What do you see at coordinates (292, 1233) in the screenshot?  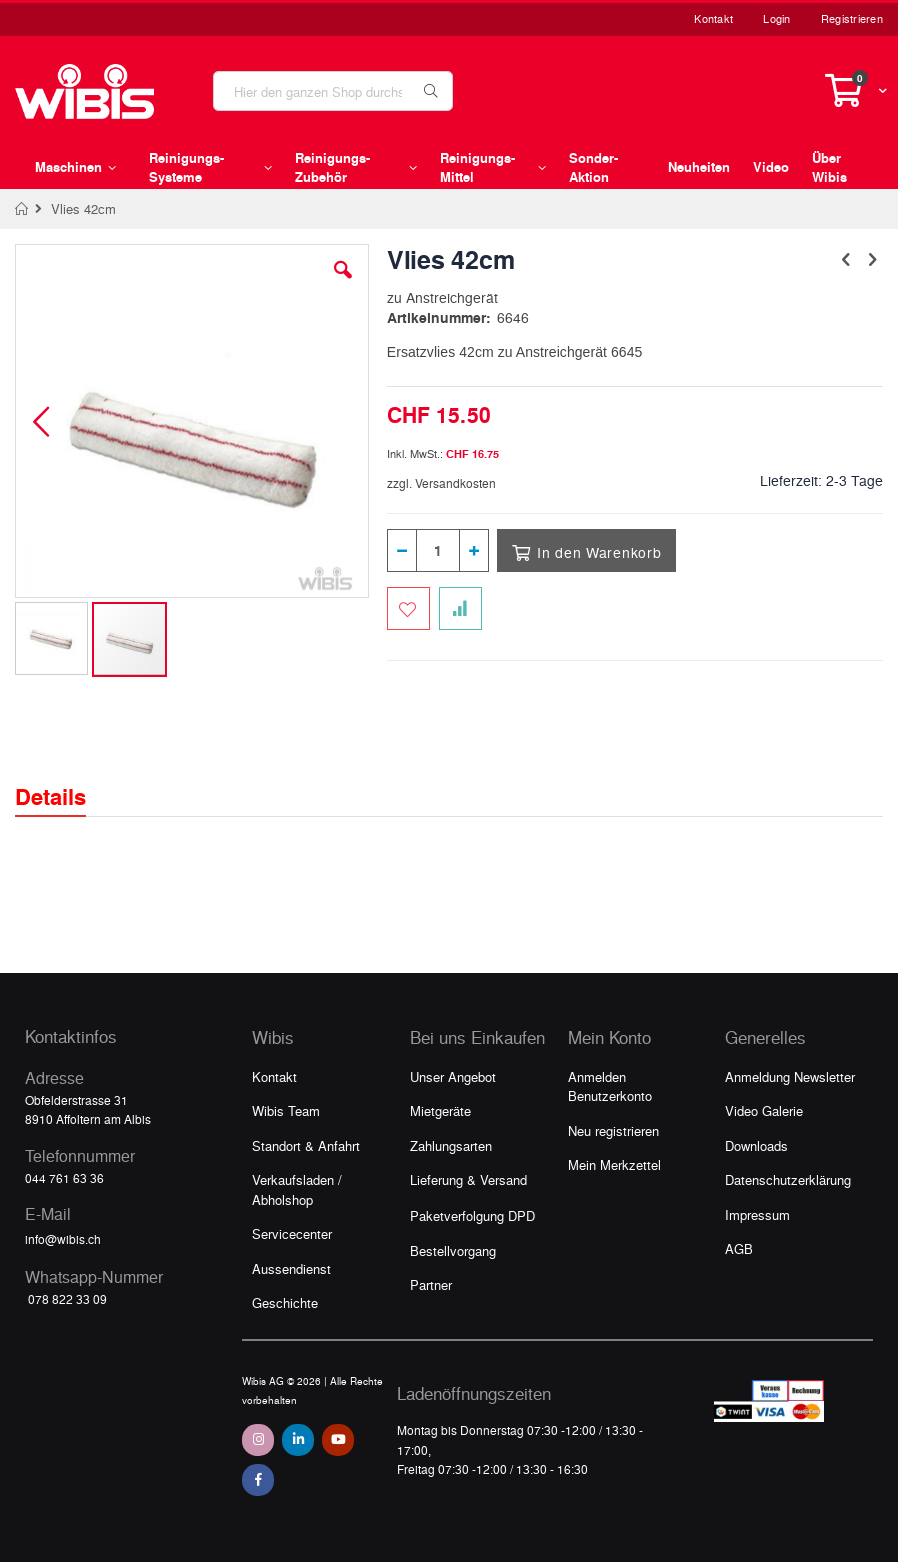 I see `Servicecenter` at bounding box center [292, 1233].